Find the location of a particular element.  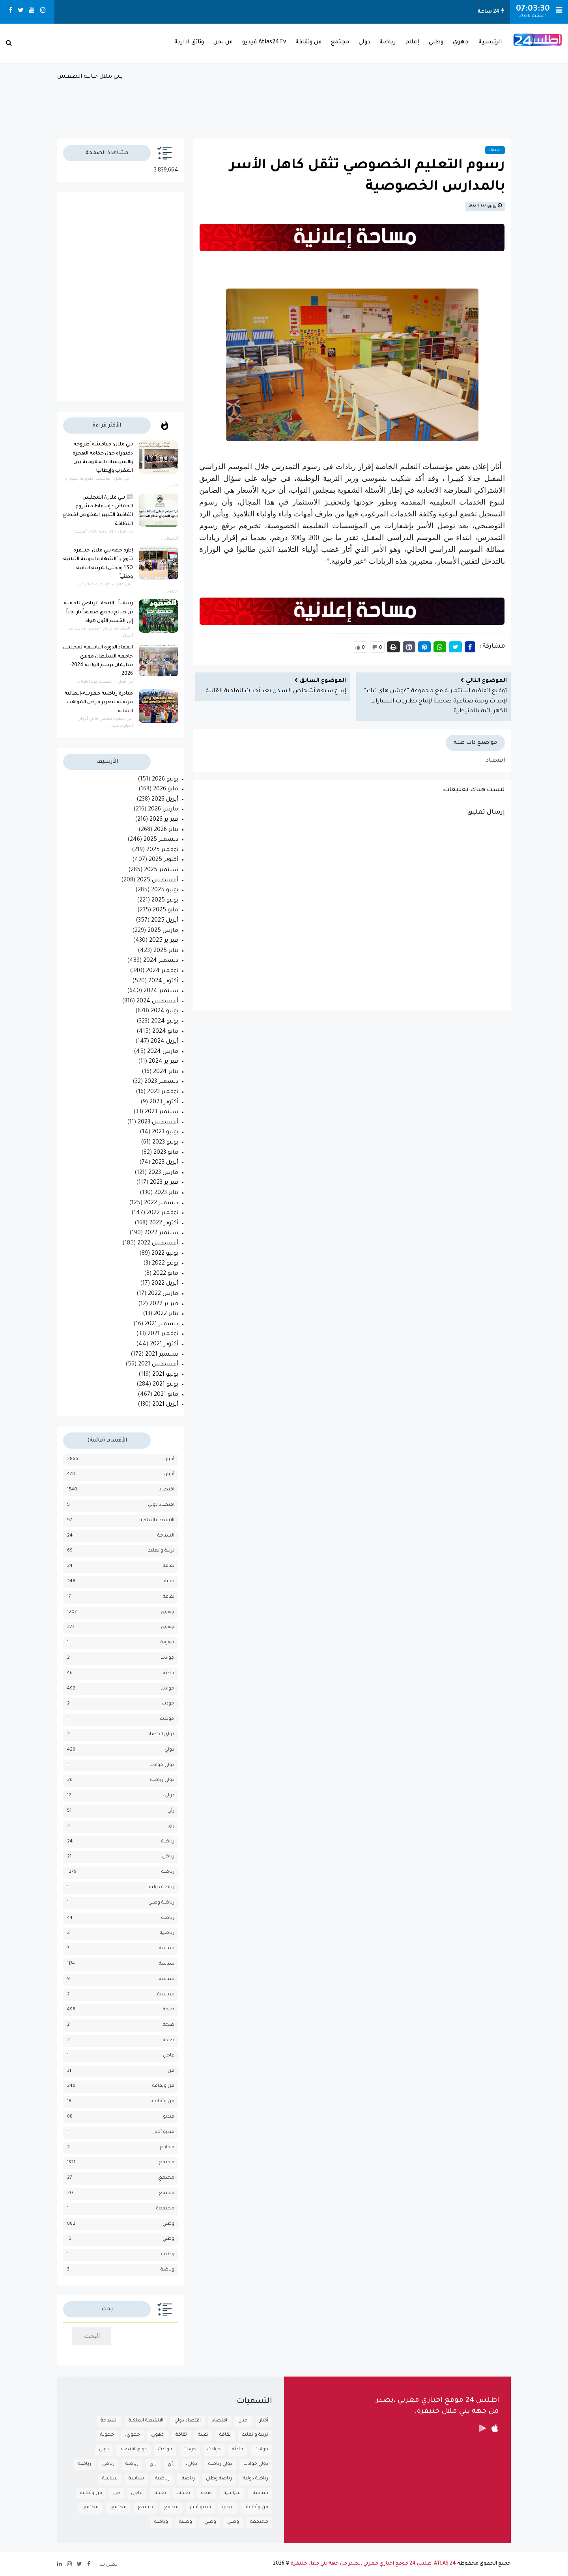

أبريل 2023 is located at coordinates (165, 1163).